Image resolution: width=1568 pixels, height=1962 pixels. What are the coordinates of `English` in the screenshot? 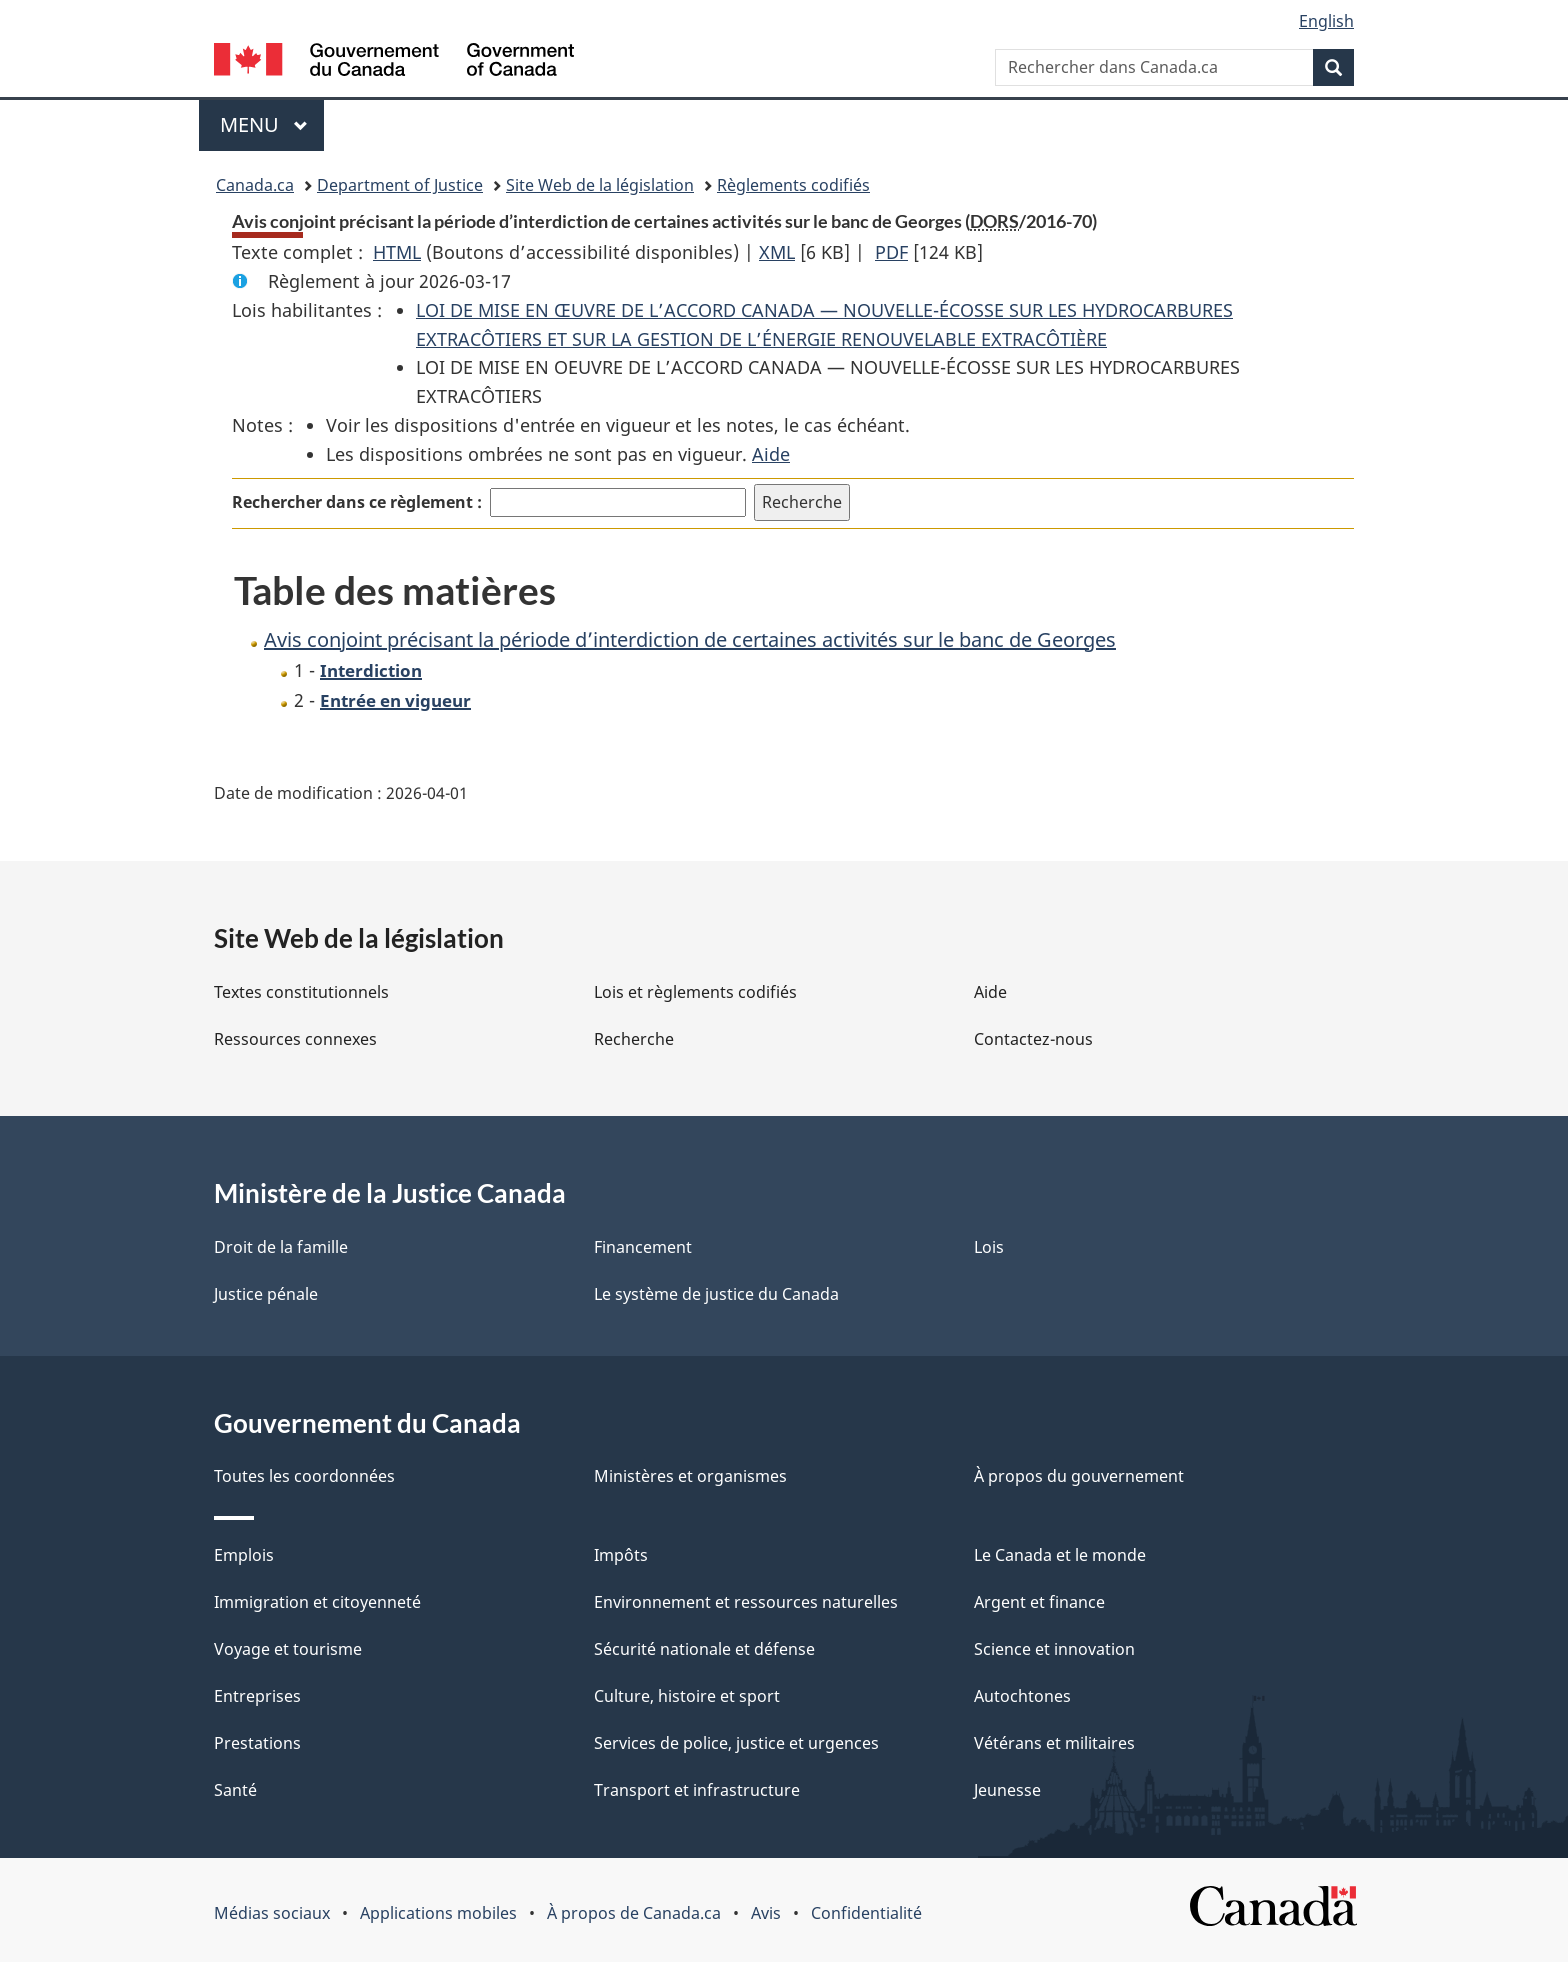 It's located at (1326, 21).